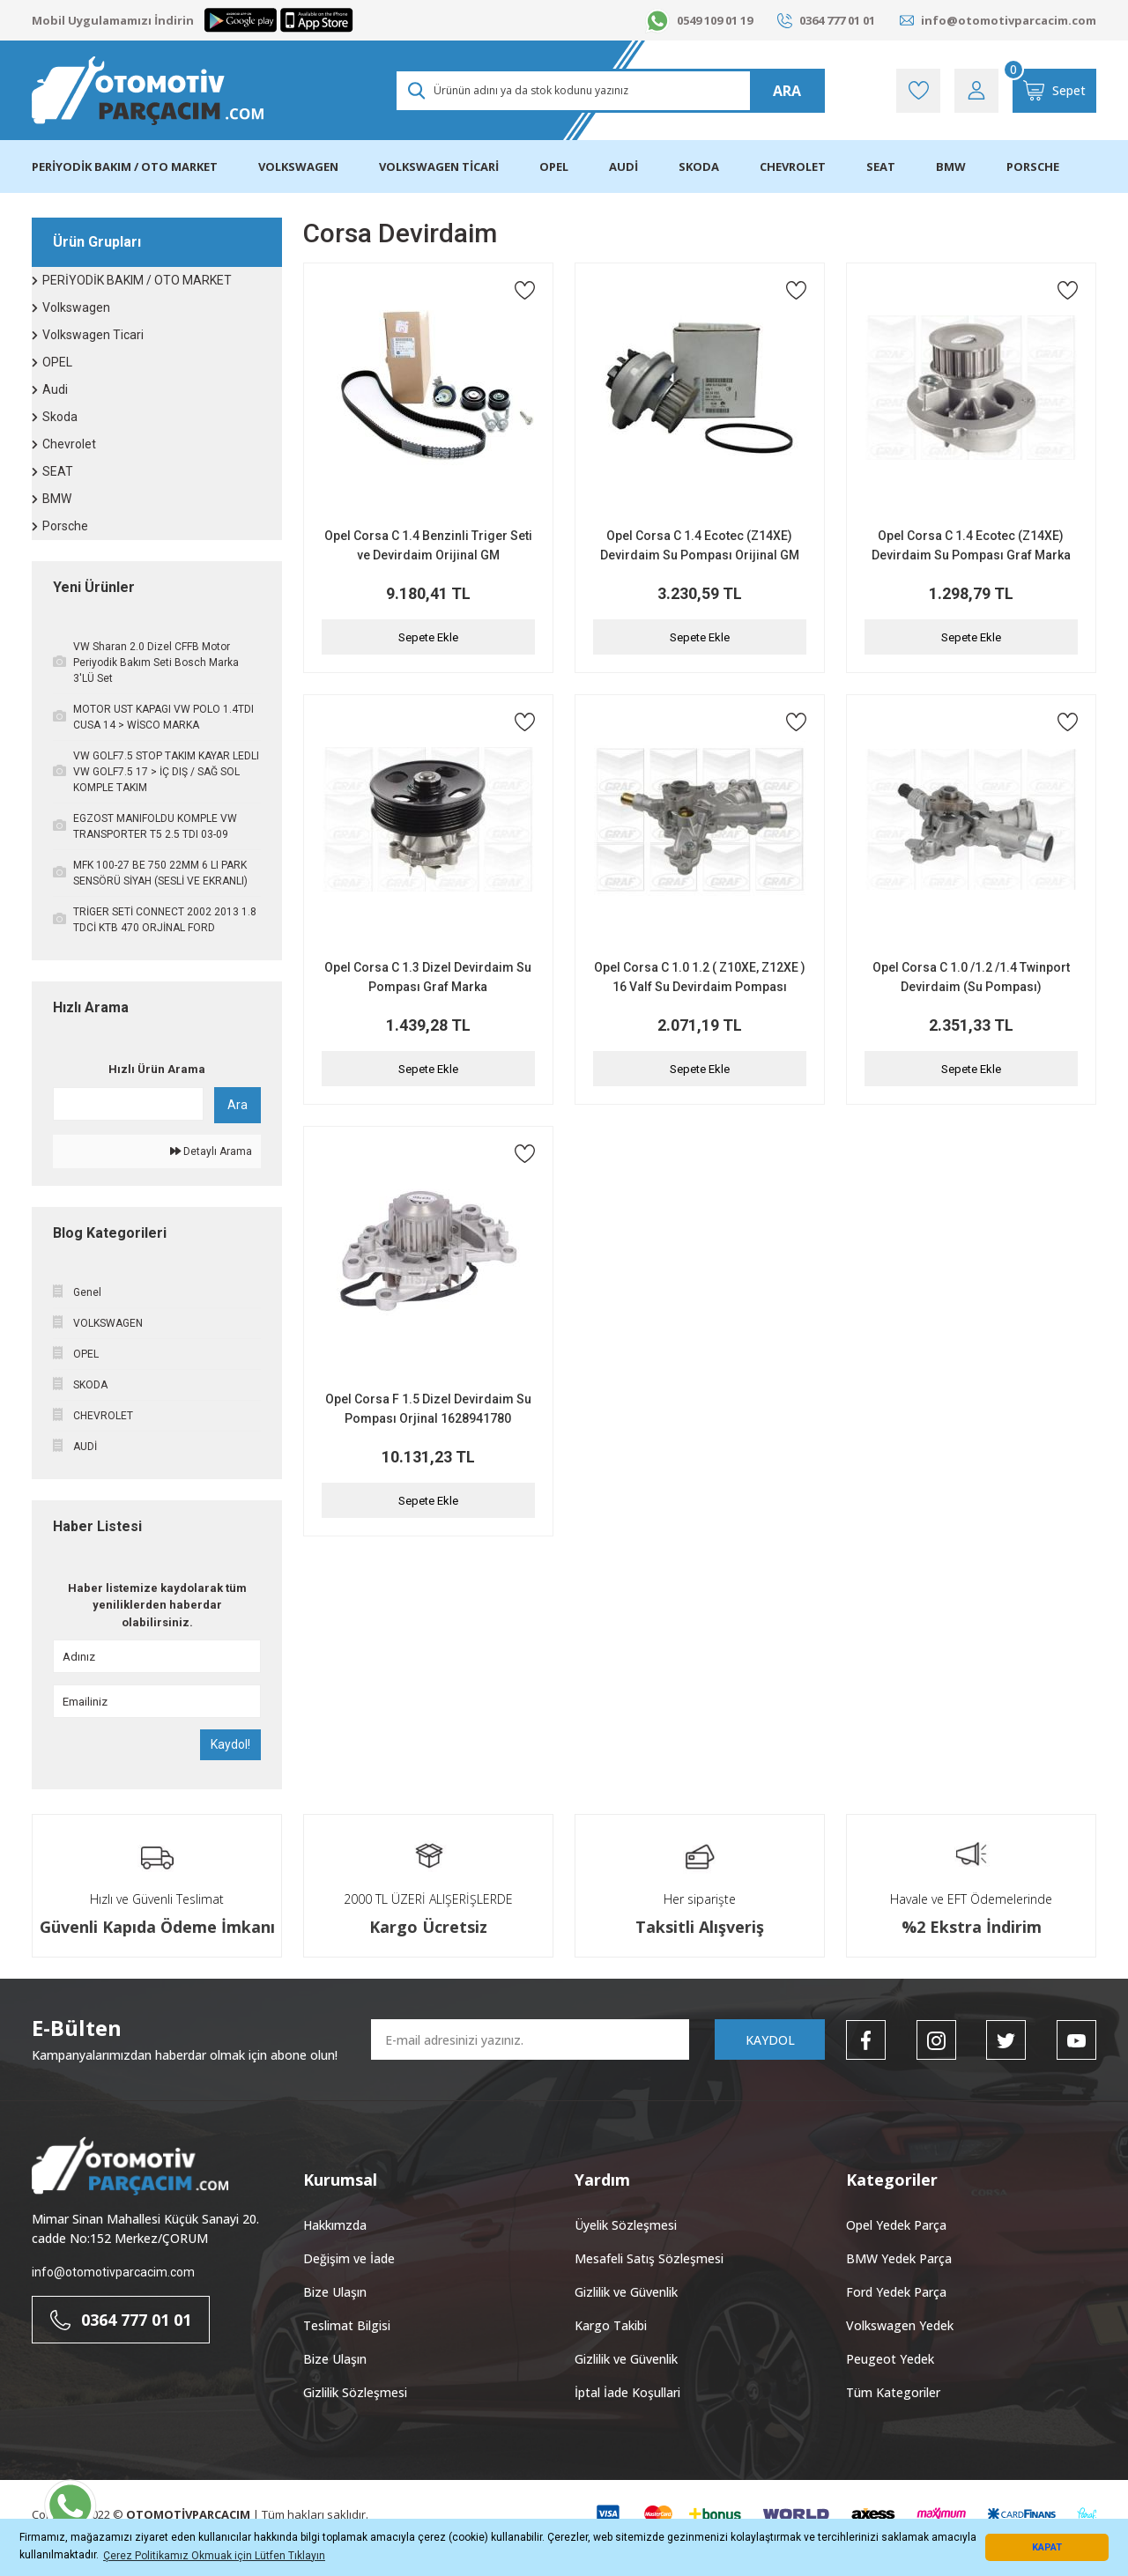  Describe the element at coordinates (427, 977) in the screenshot. I see `Opel Corsa C 1.3 Dizel Devirdaim Su Pompası Graf Marka` at that location.